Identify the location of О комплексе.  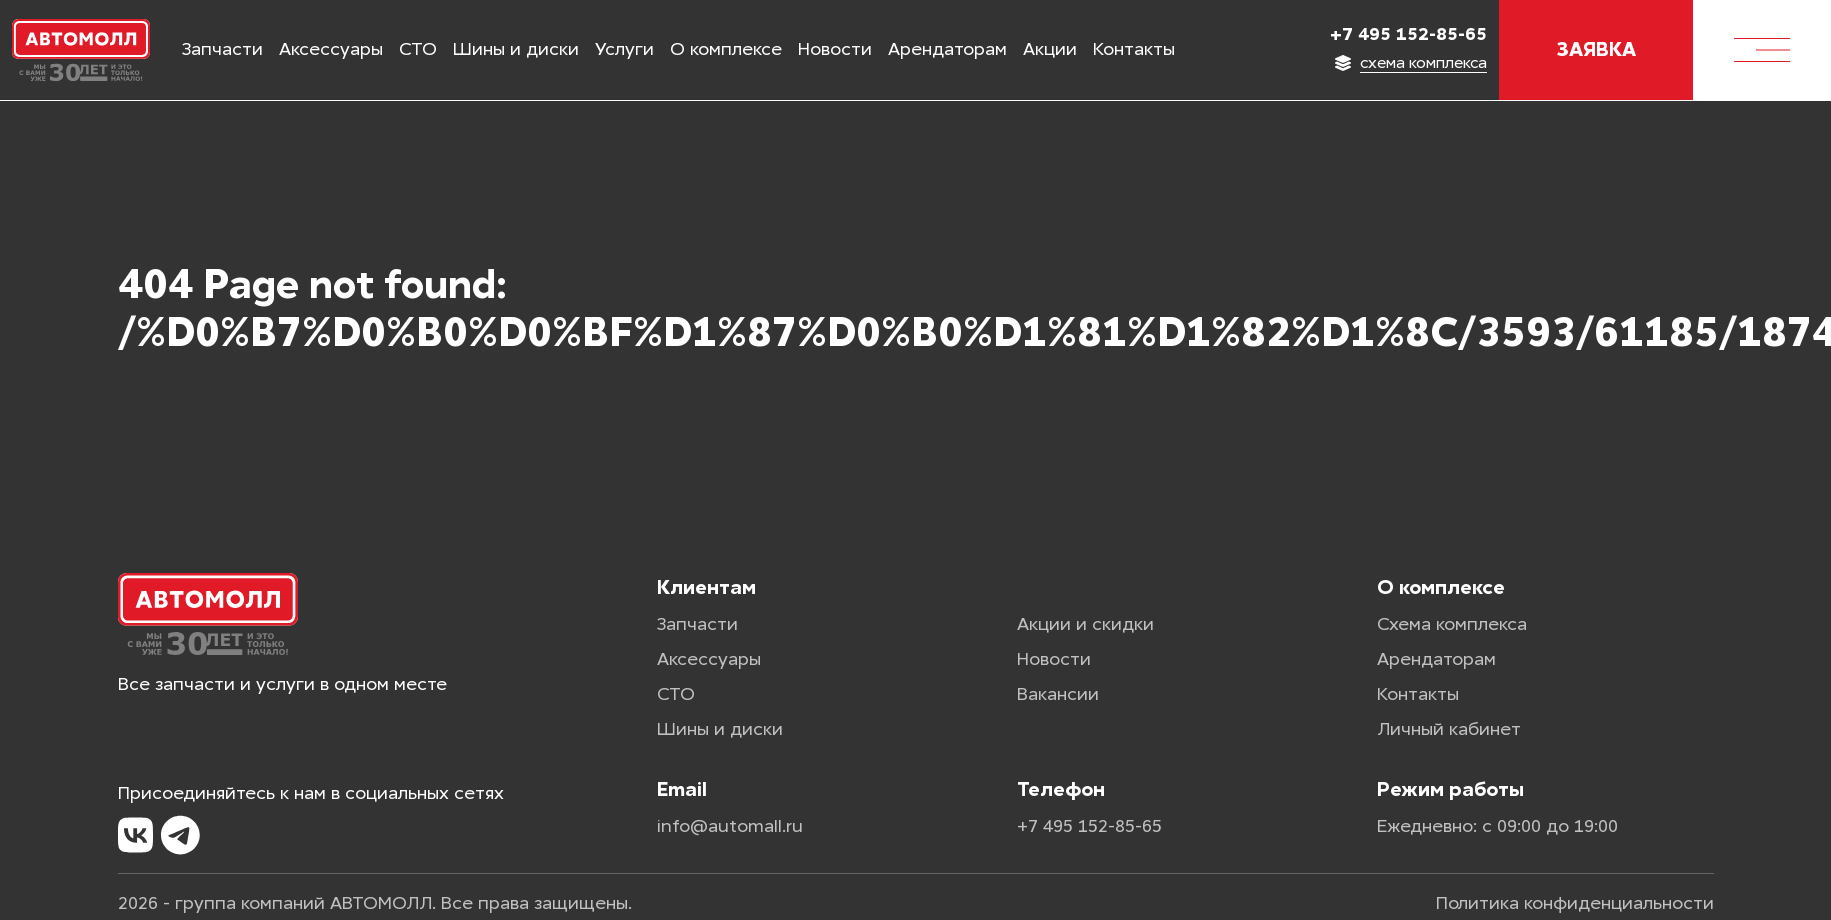
(726, 49).